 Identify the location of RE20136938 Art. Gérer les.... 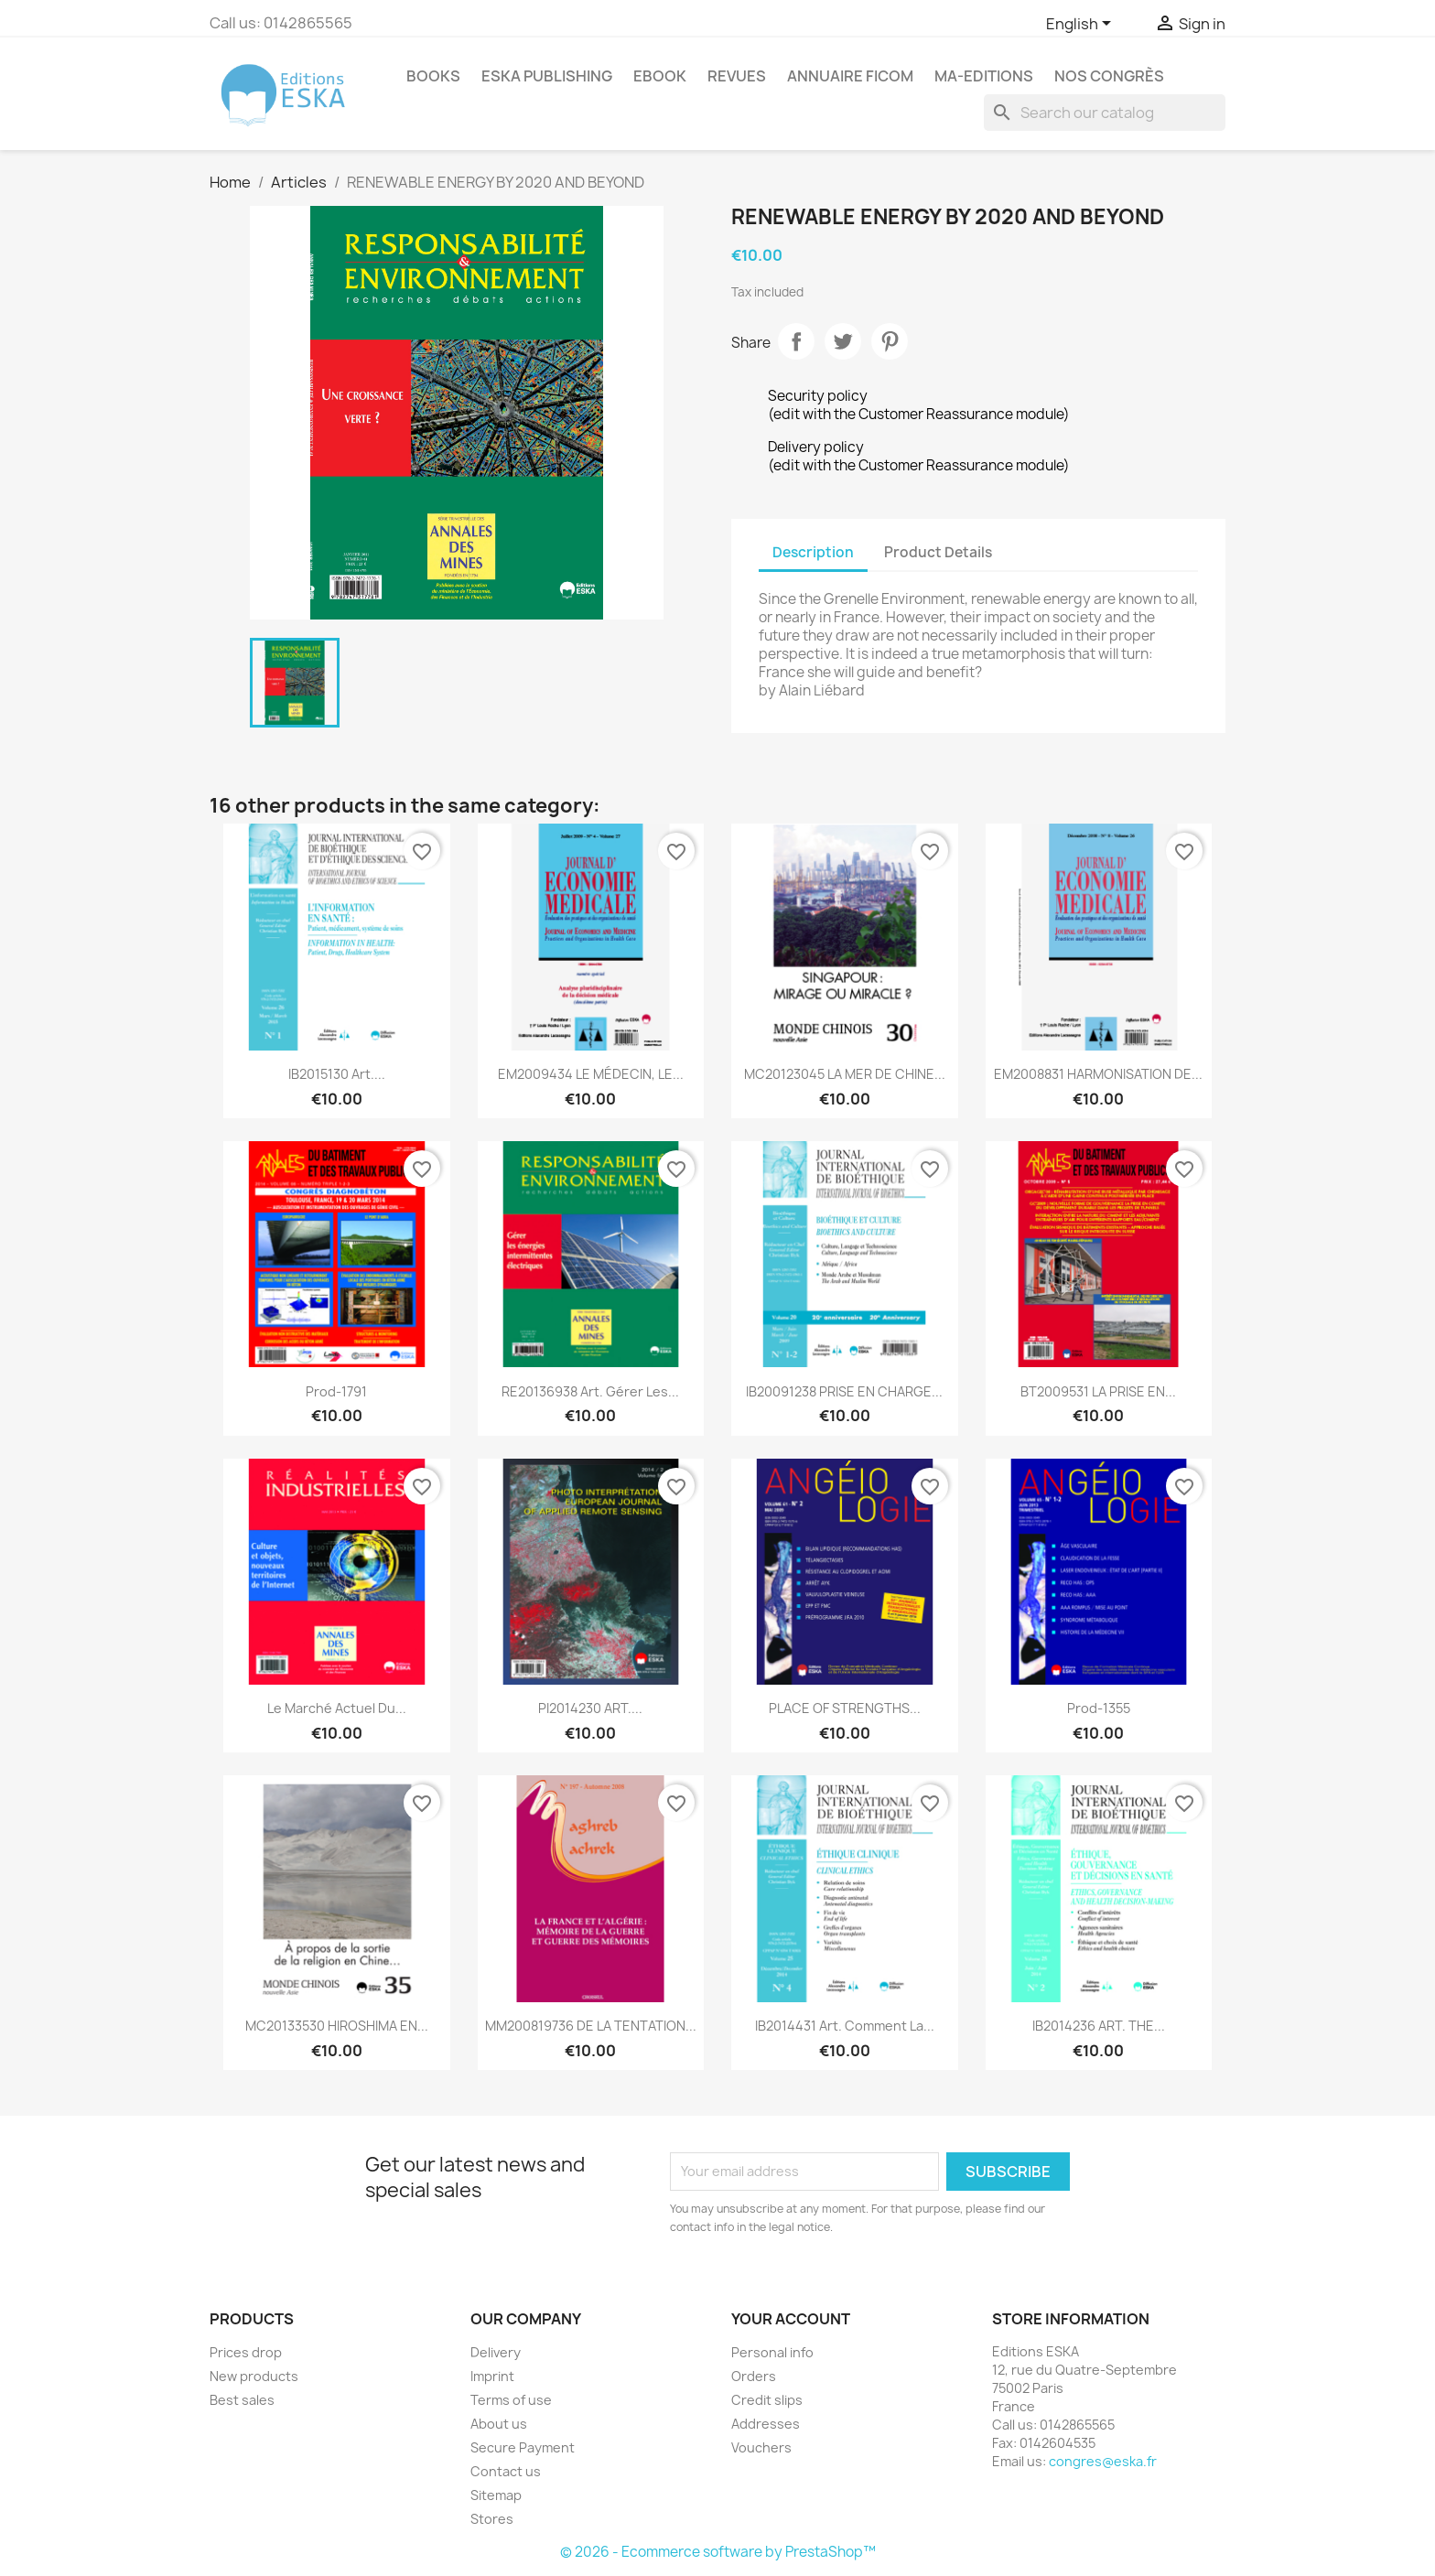
(590, 1391).